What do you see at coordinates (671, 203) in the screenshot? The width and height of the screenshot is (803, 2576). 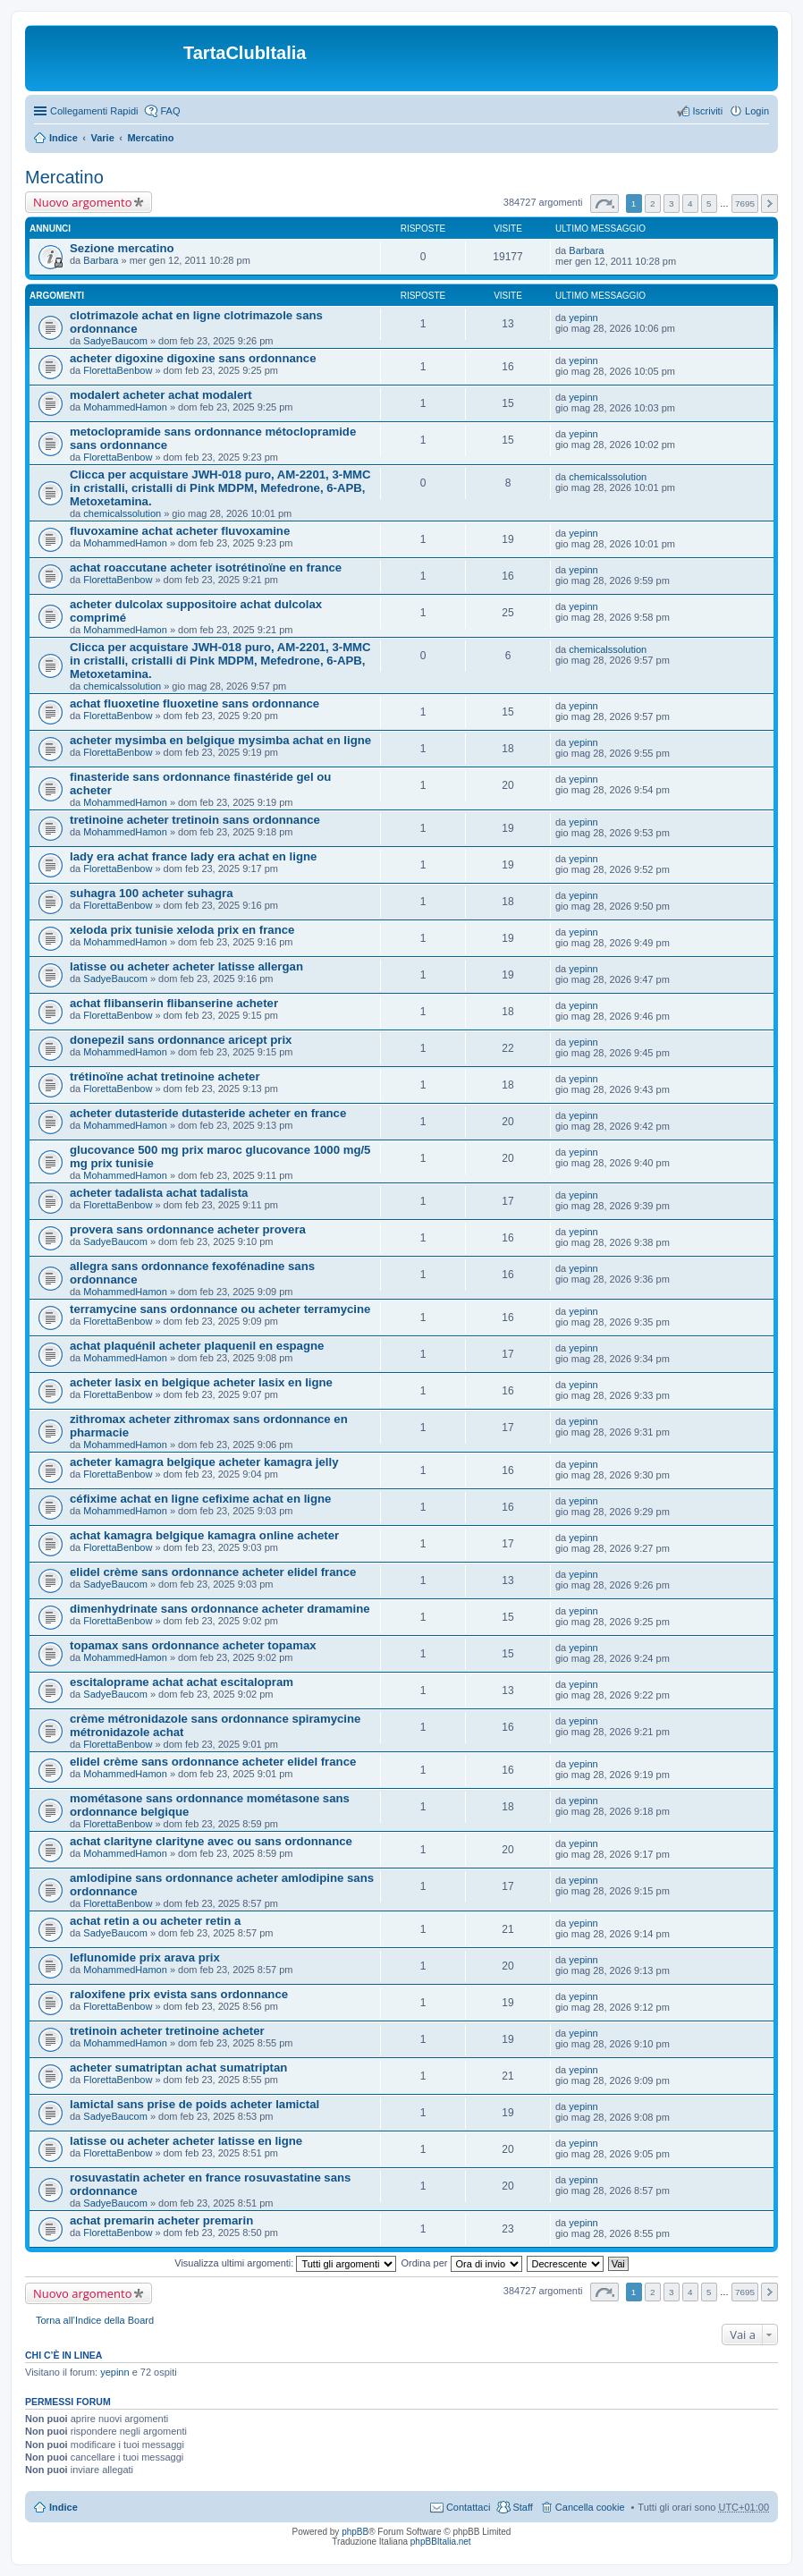 I see `3 [button]` at bounding box center [671, 203].